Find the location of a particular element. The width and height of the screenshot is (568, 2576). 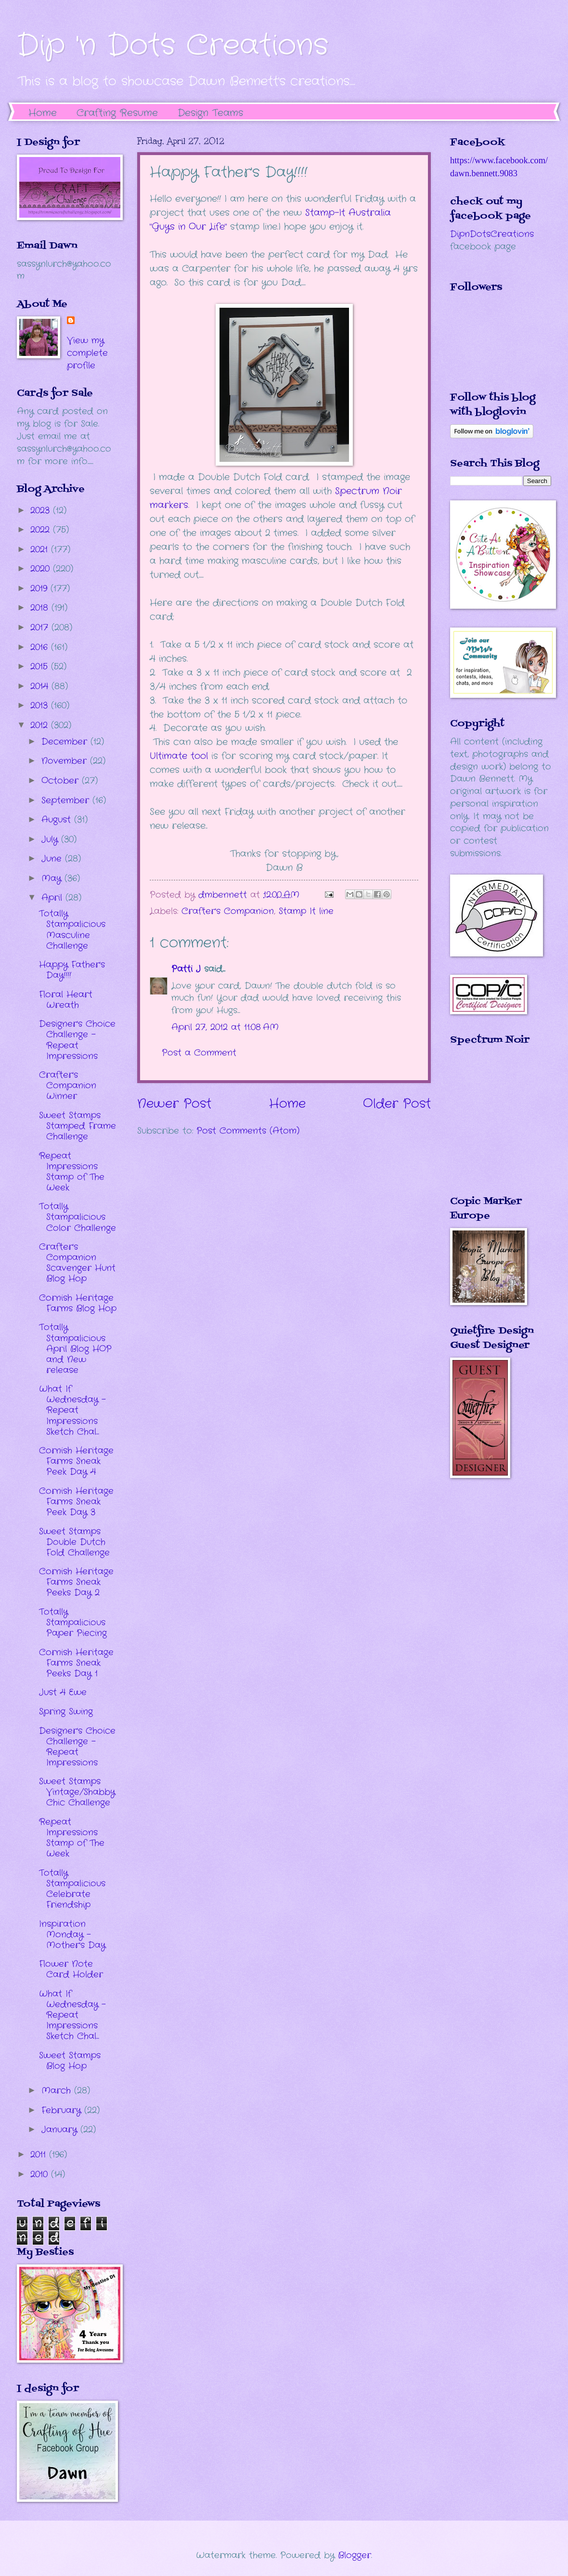

Just 4 Ewe is located at coordinates (63, 1692).